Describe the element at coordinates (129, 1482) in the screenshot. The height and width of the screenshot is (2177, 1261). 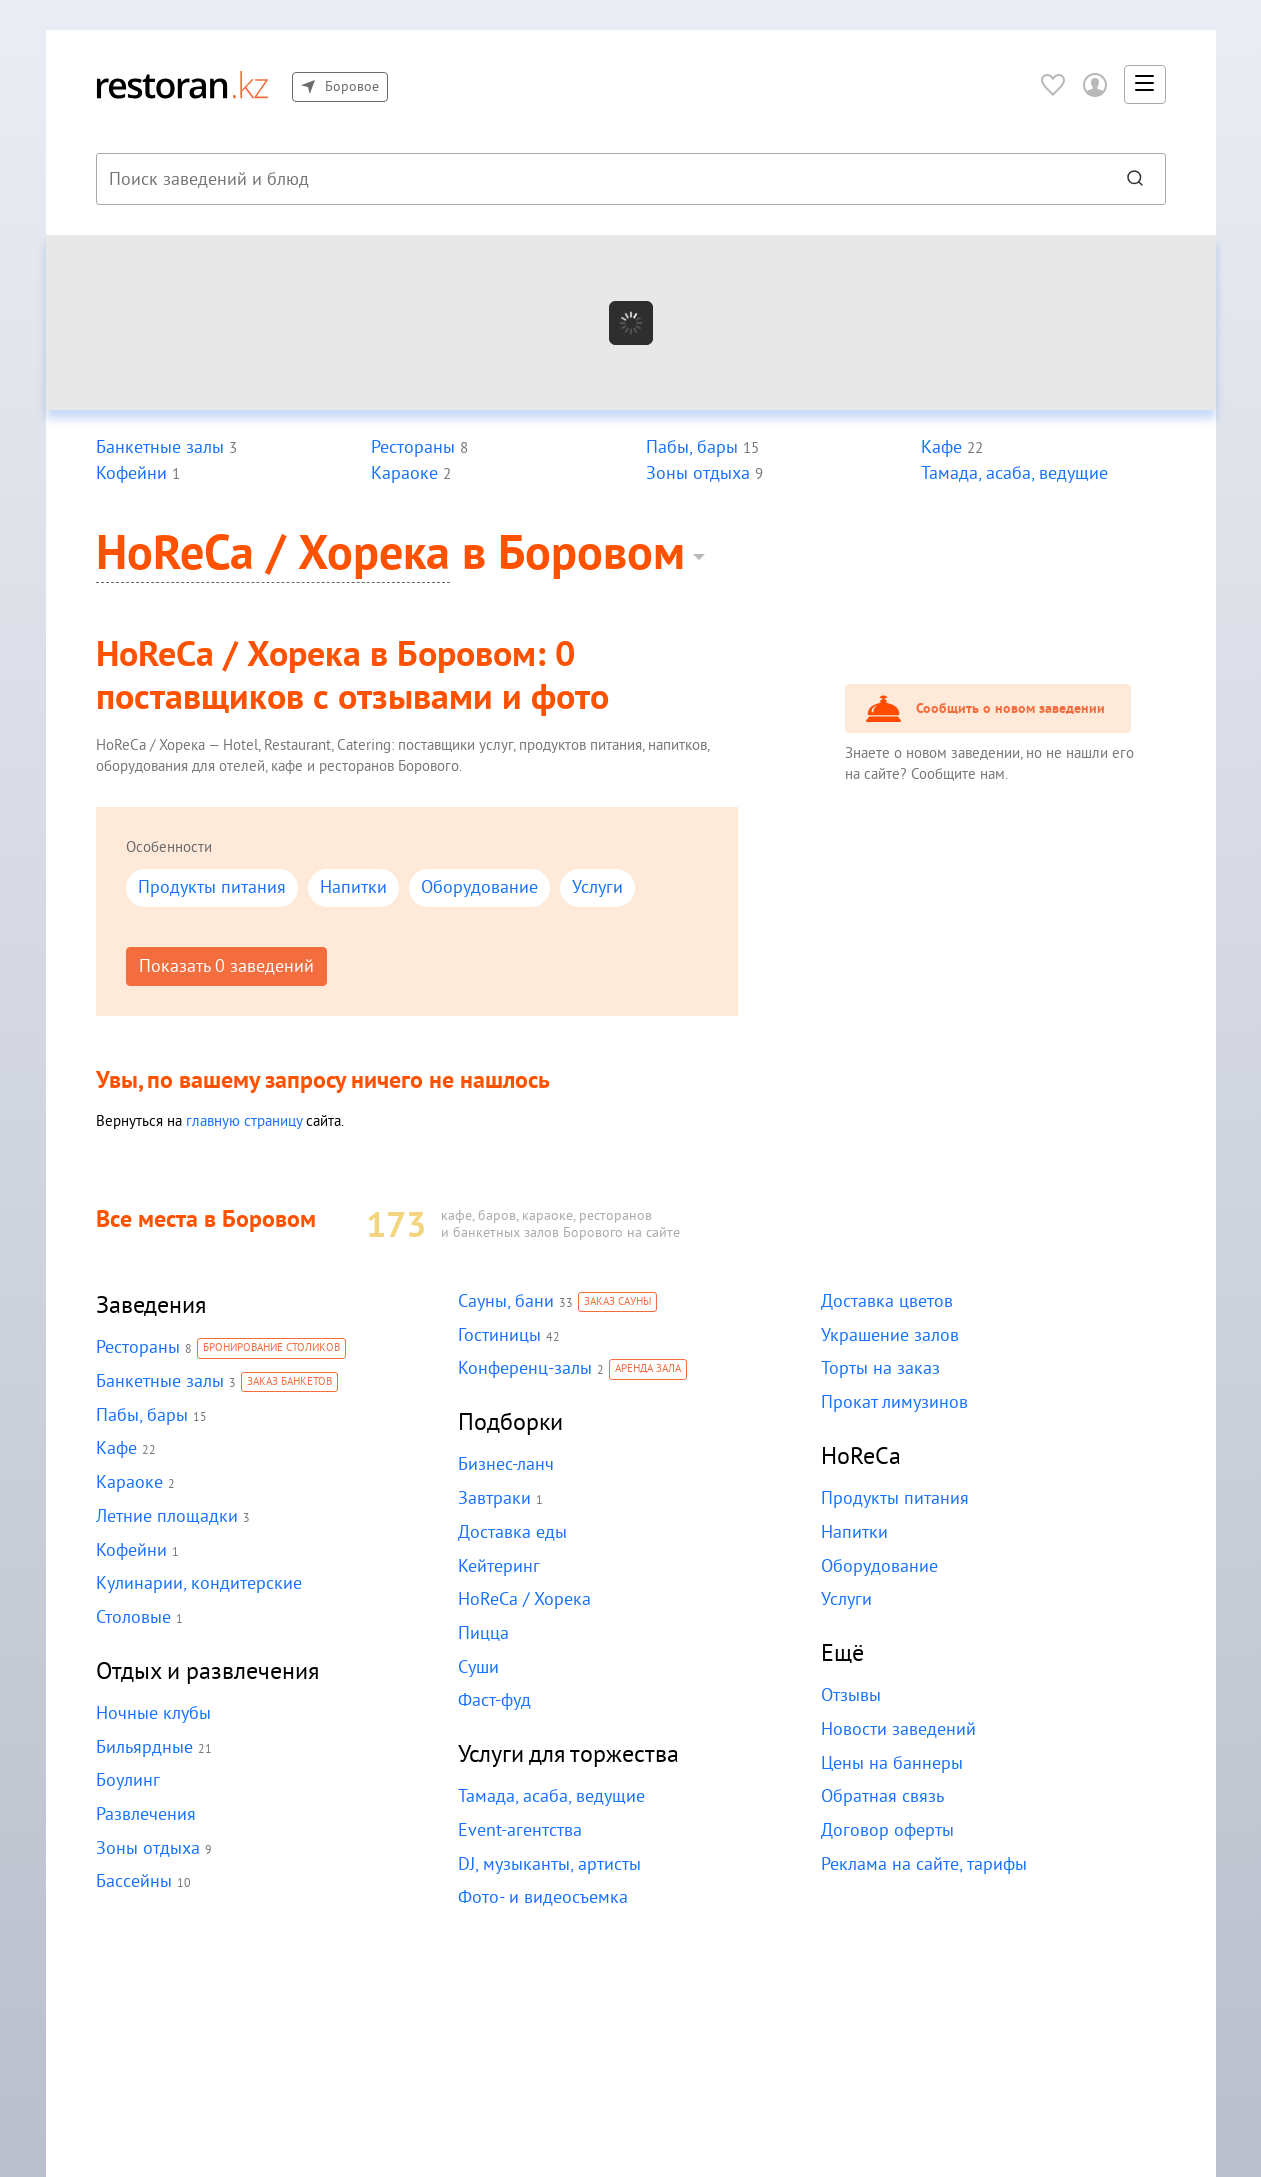
I see `Караоке` at that location.